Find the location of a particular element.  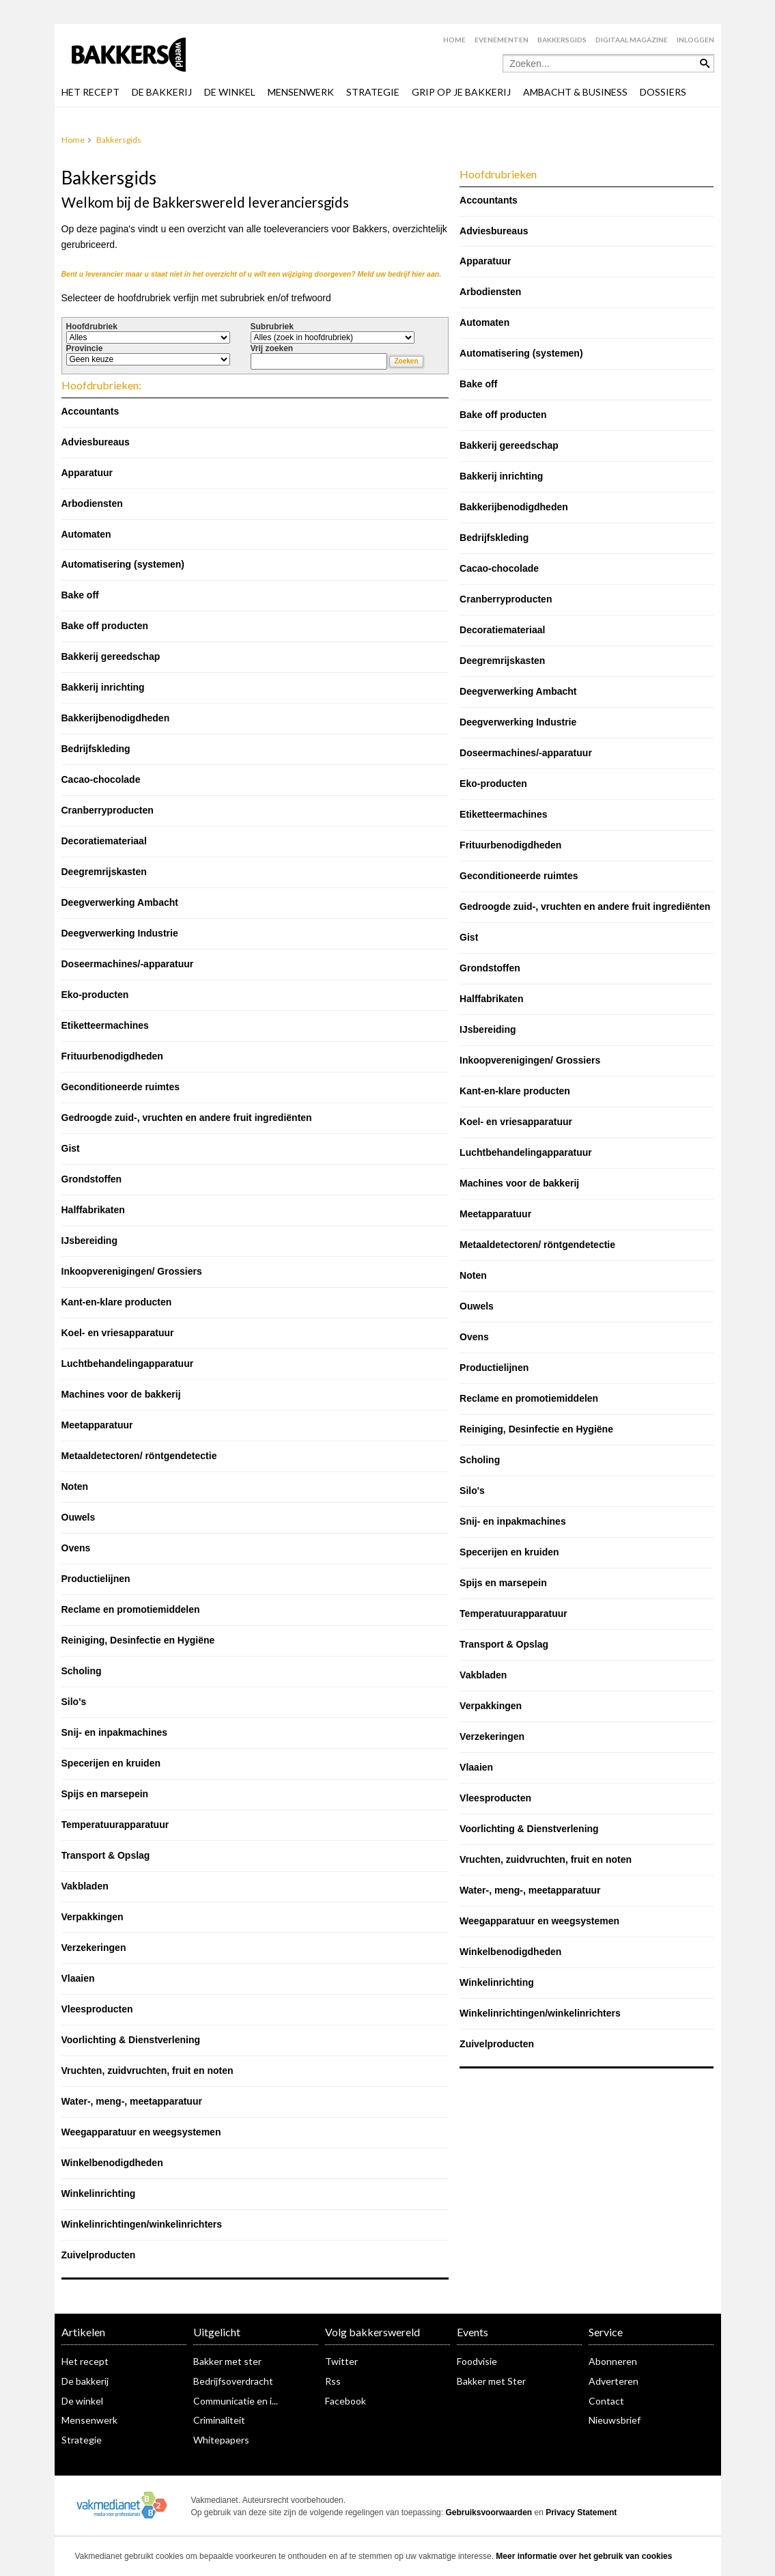

Vleesproducten is located at coordinates (97, 2009).